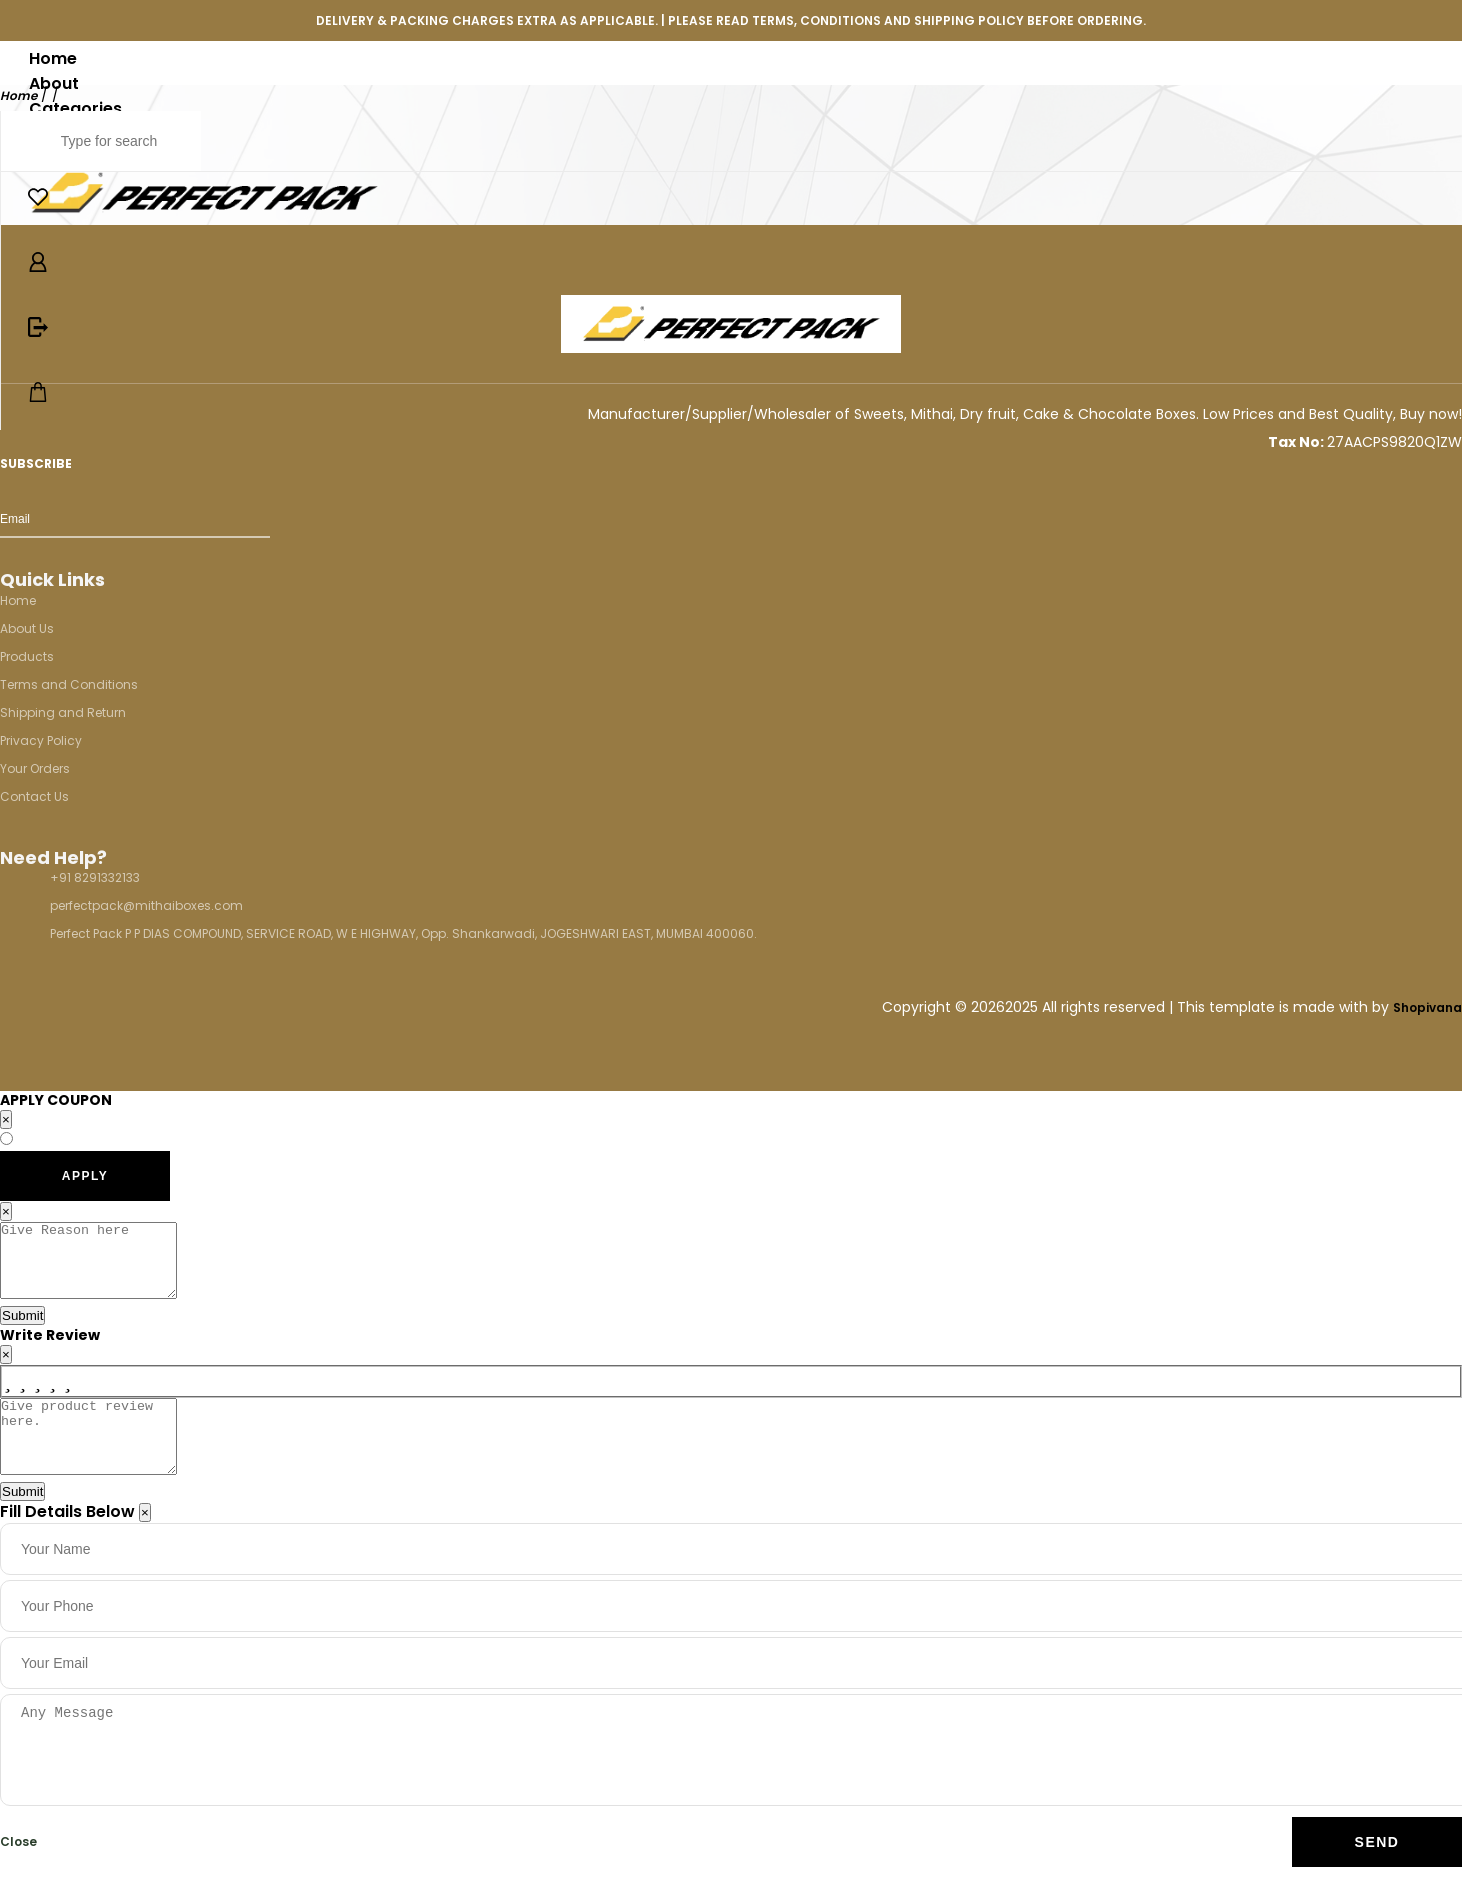 The image size is (1462, 1897). Describe the element at coordinates (34, 796) in the screenshot. I see `Contact Us` at that location.